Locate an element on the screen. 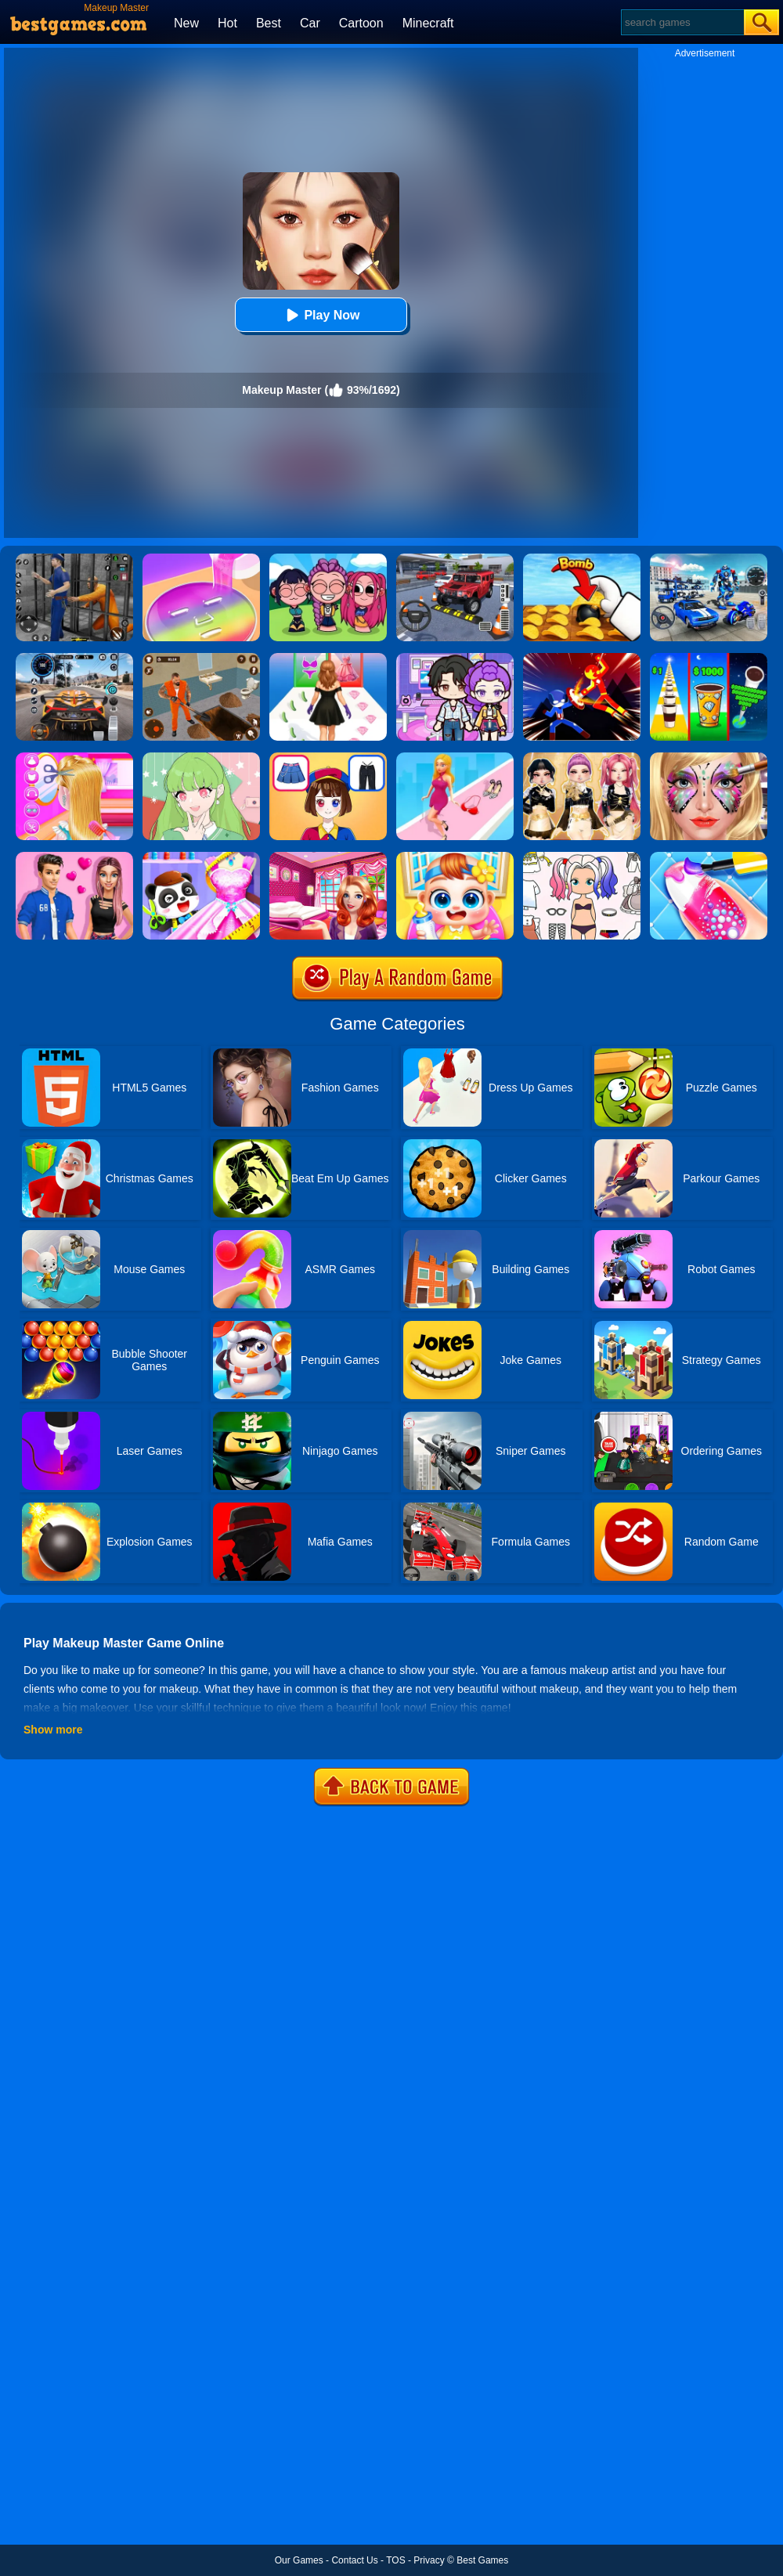  [Candy Nail Art Fashion] is located at coordinates (708, 857).